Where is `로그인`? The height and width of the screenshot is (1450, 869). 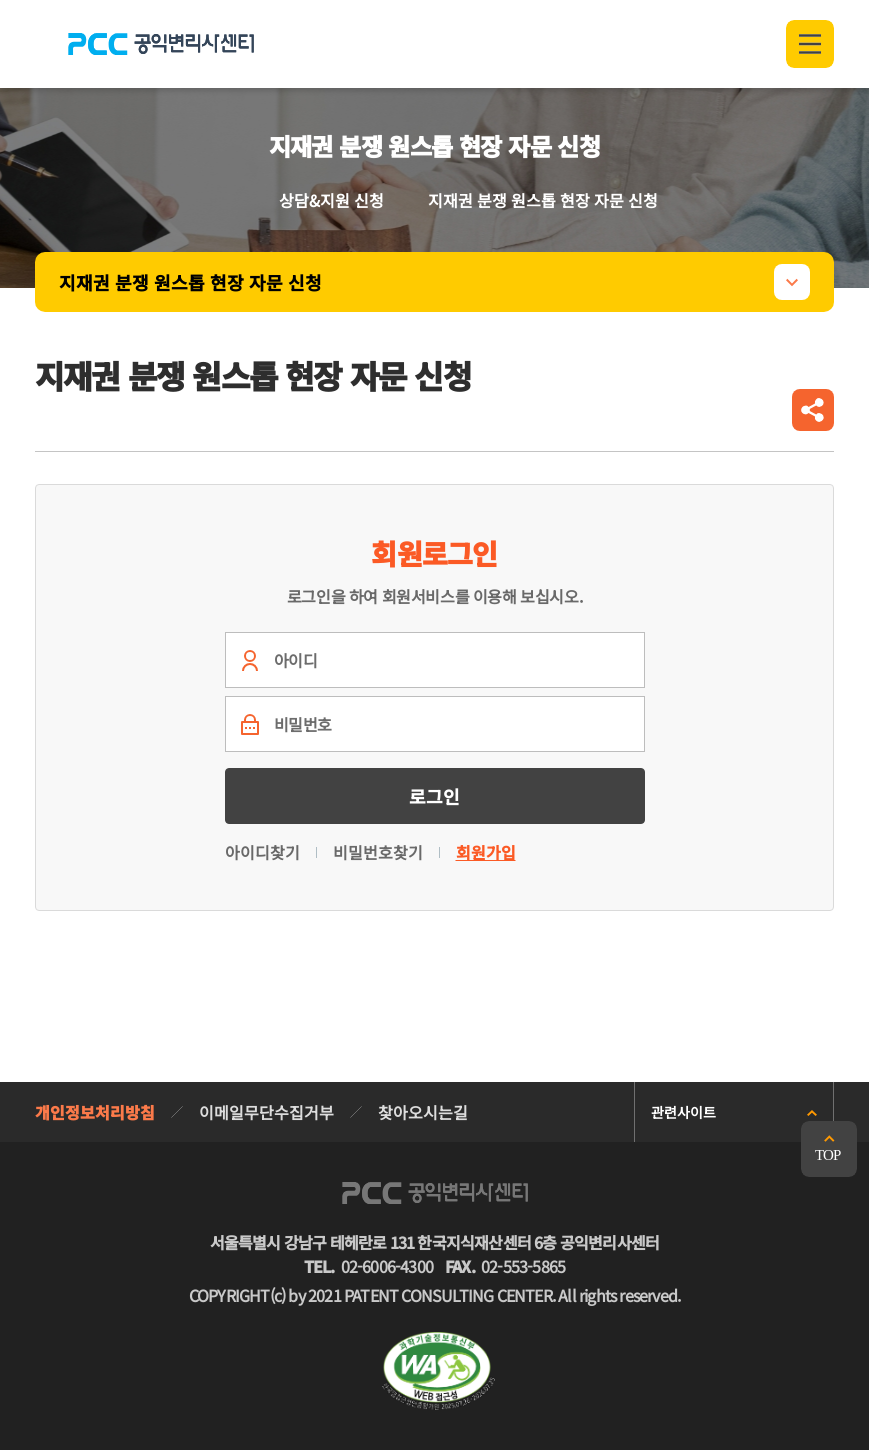 로그인 is located at coordinates (434, 796).